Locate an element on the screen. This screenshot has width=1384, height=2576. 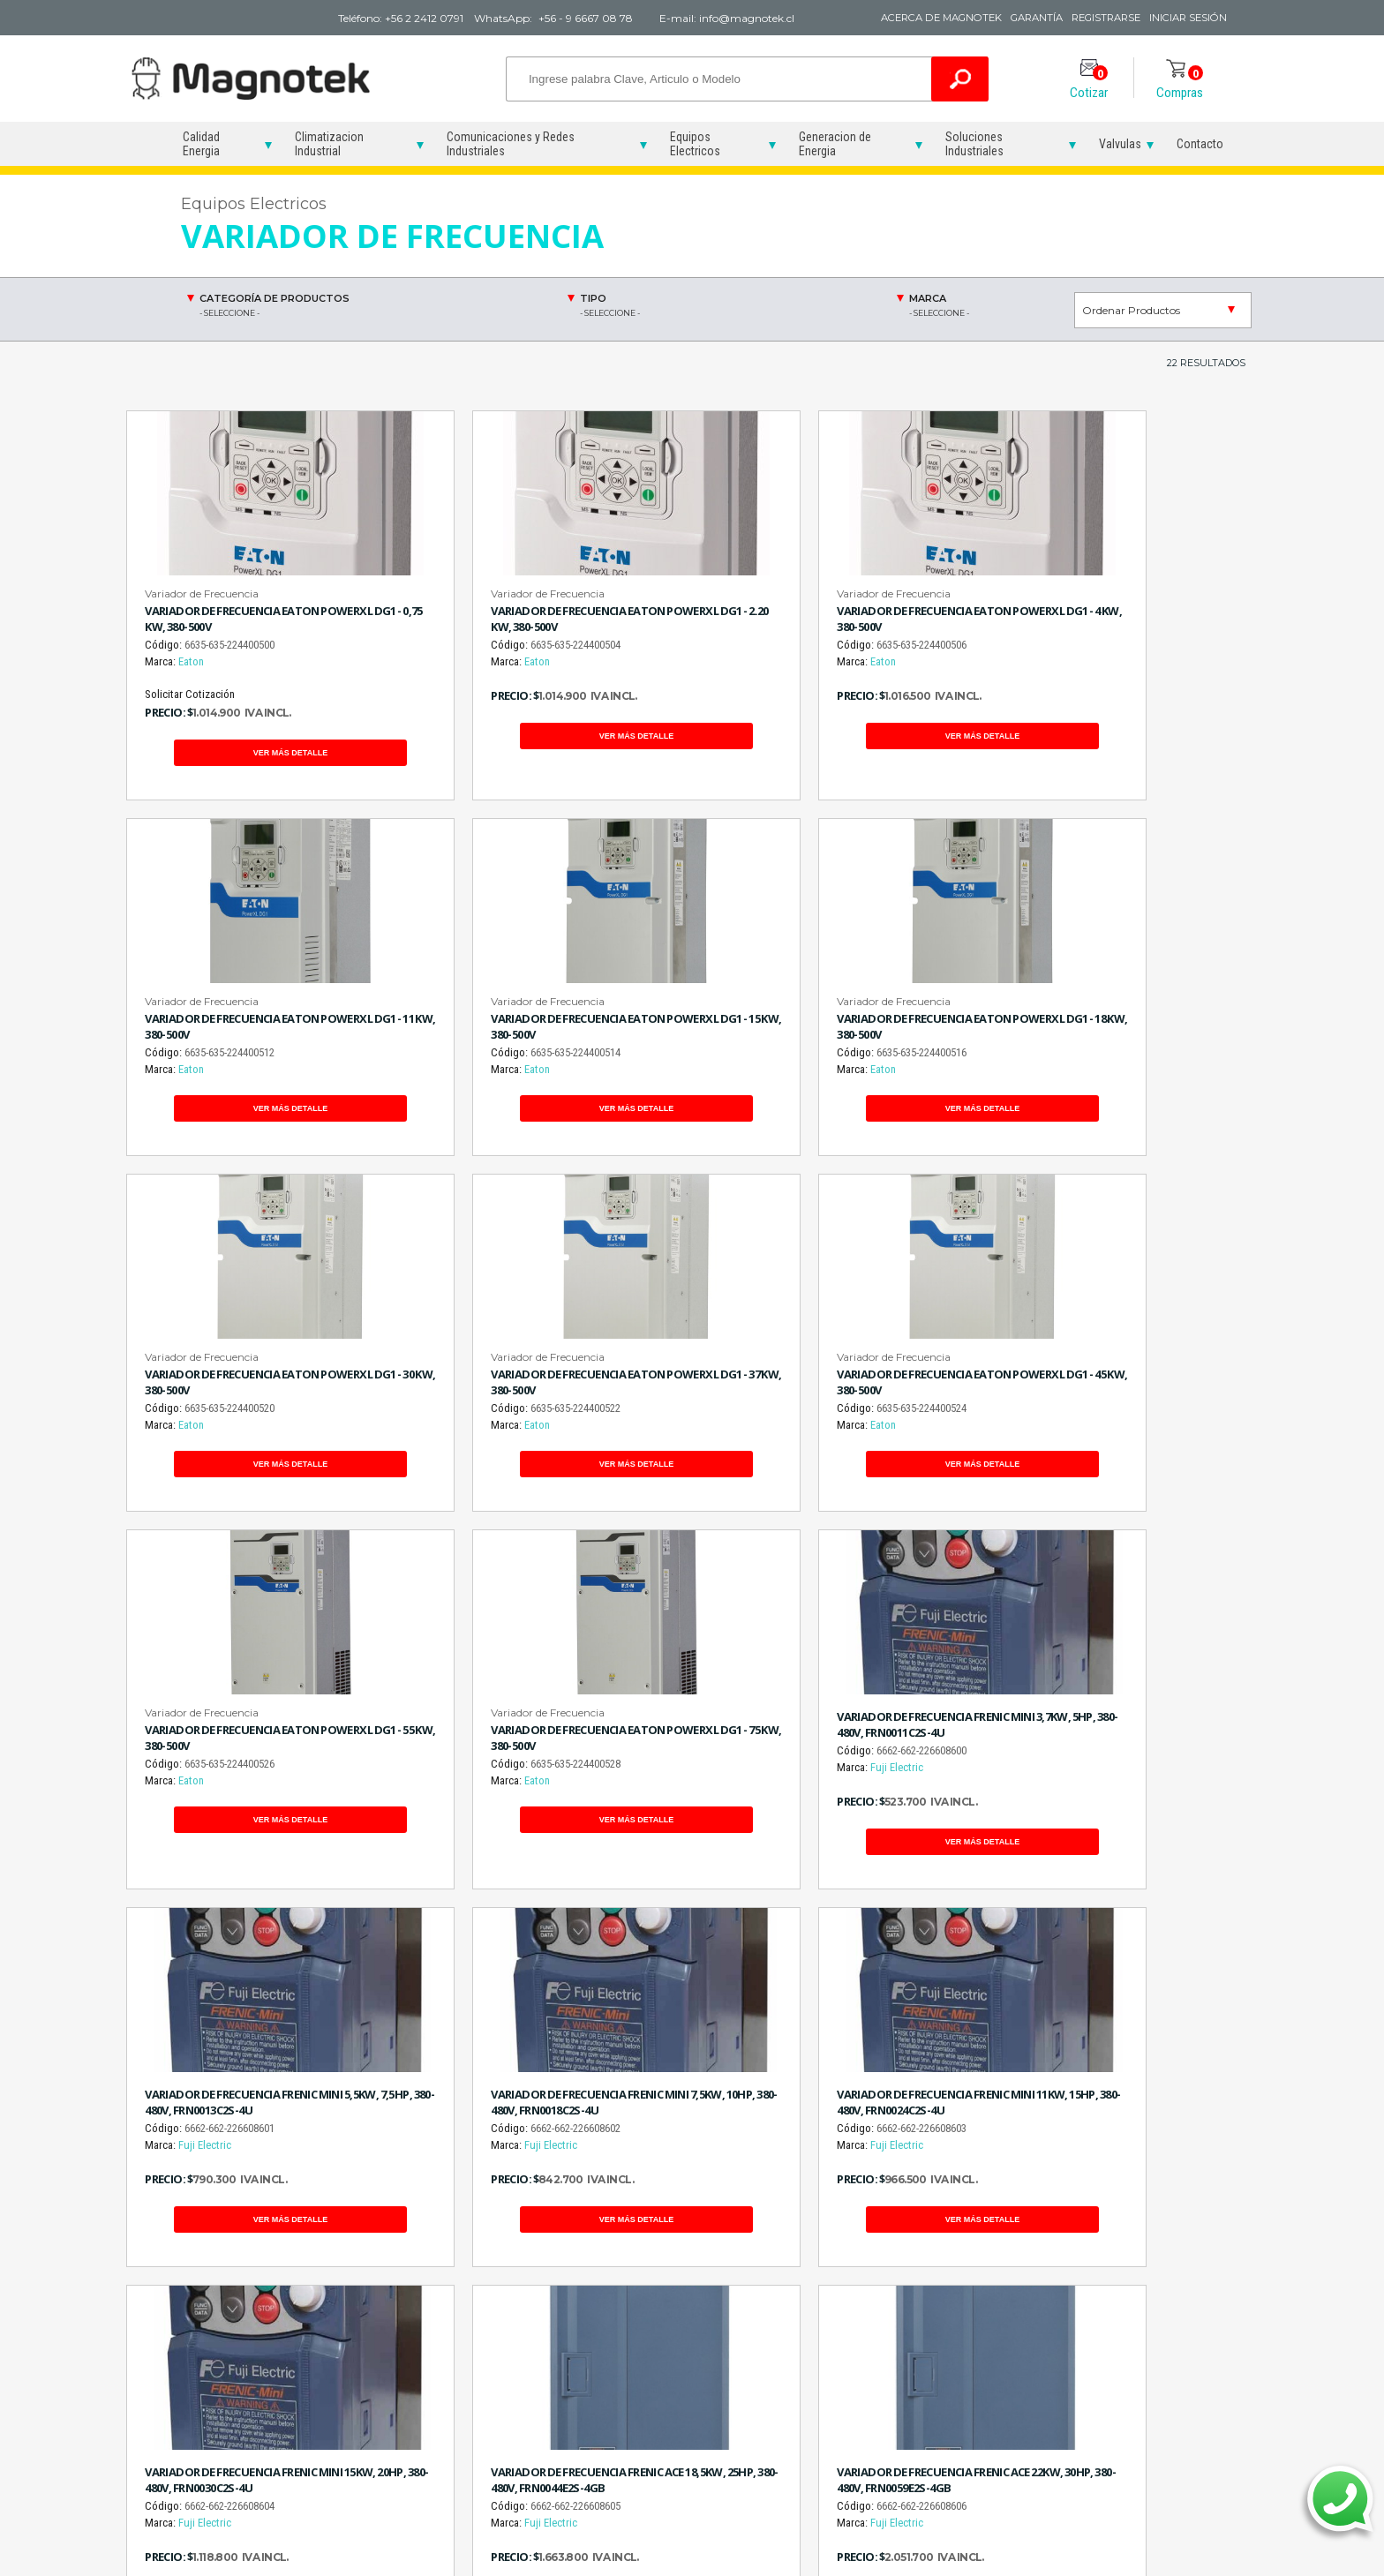
Valvulas is located at coordinates (1120, 144).